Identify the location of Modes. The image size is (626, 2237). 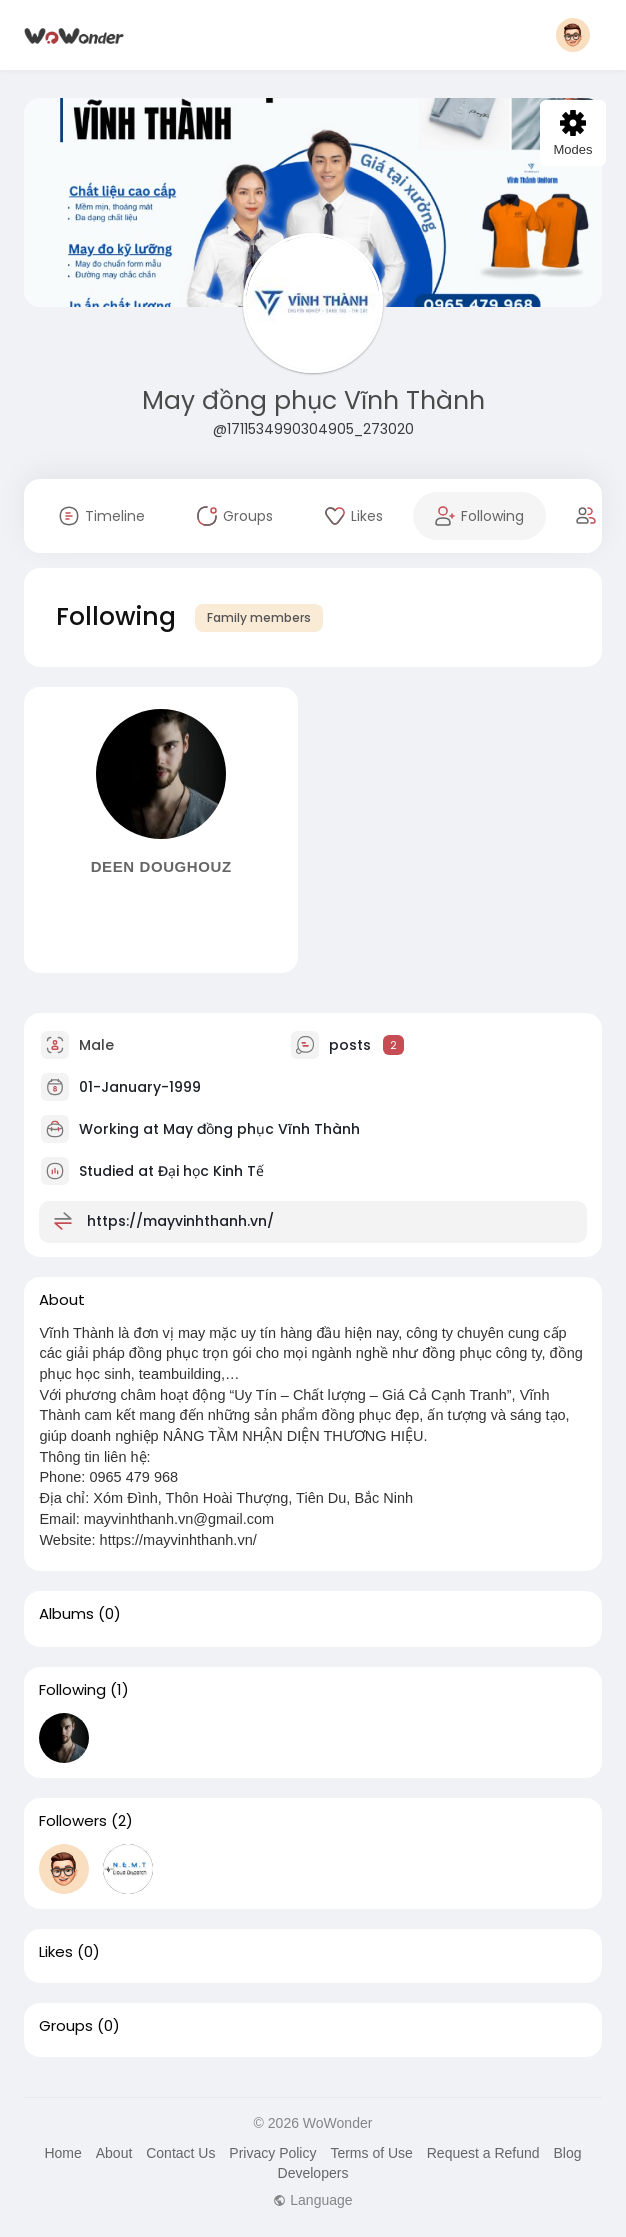
(572, 133).